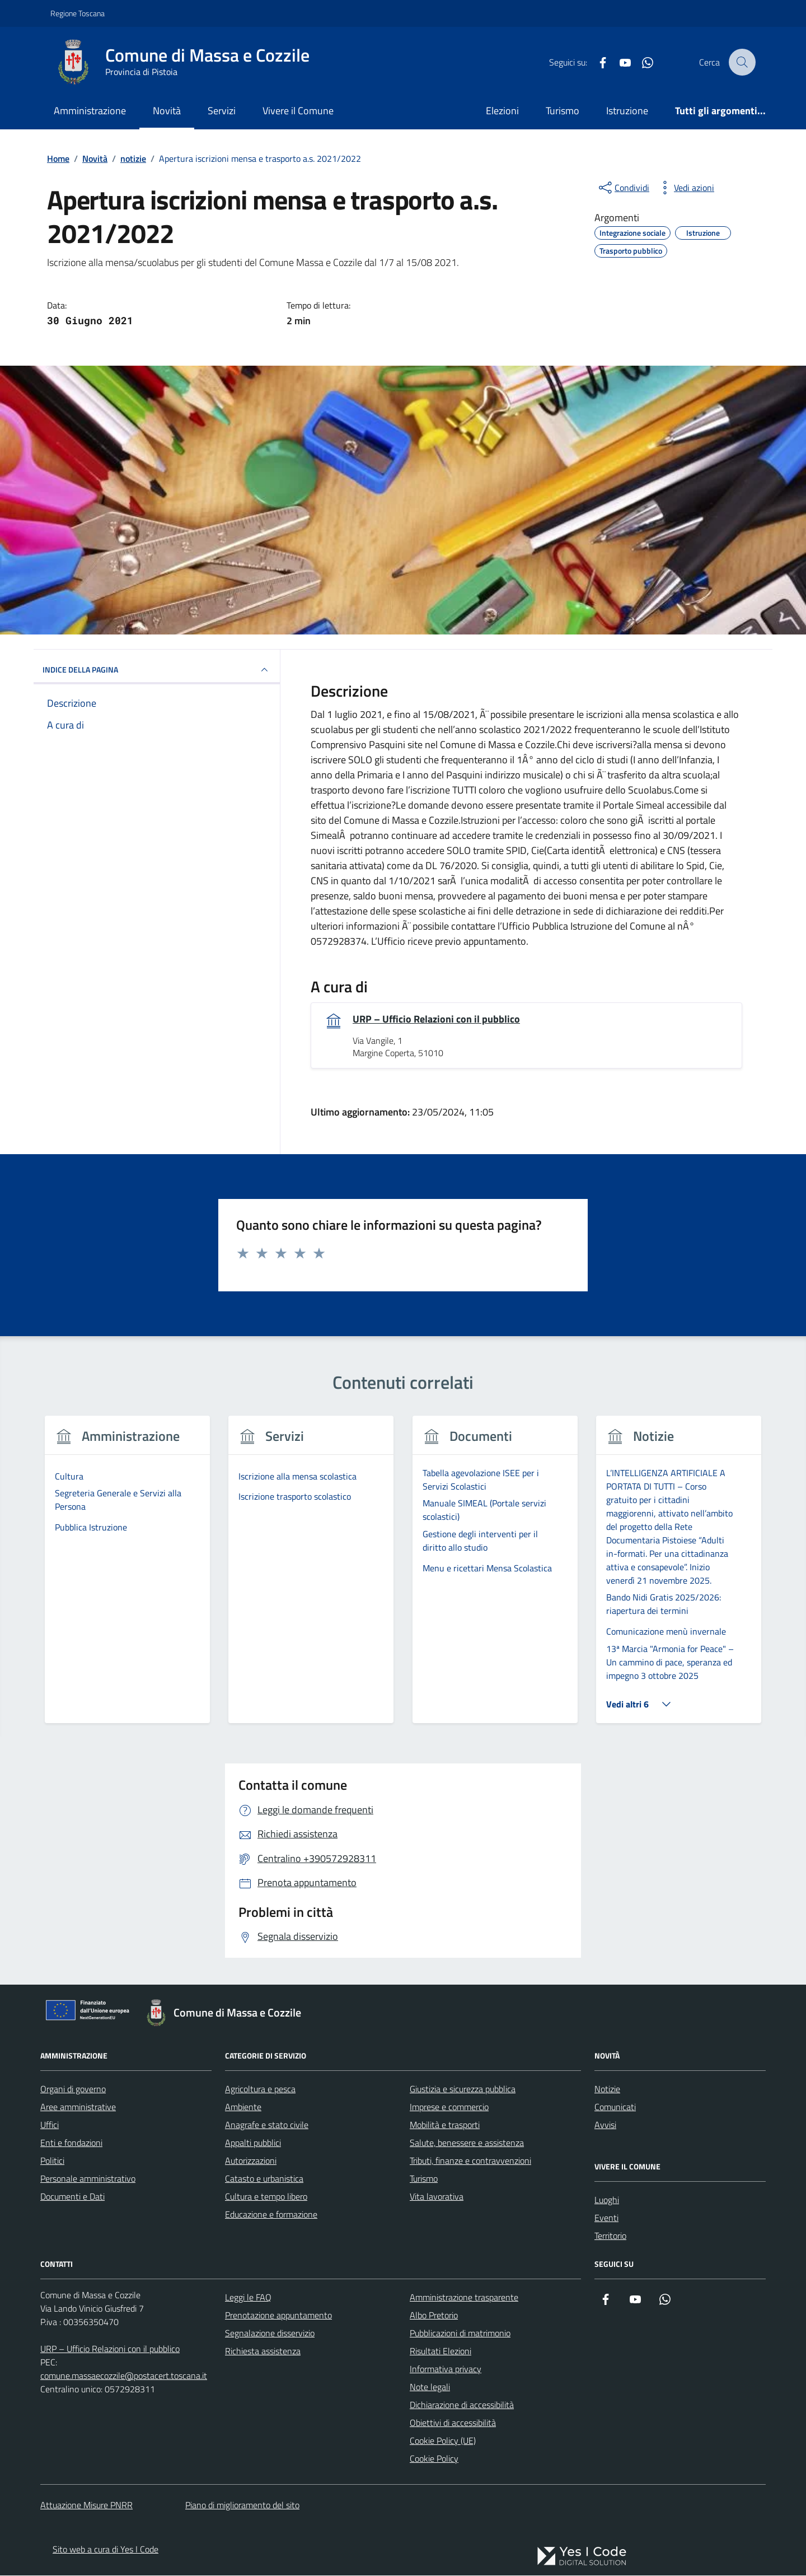 Image resolution: width=806 pixels, height=2576 pixels. I want to click on Istruzione, so click(627, 110).